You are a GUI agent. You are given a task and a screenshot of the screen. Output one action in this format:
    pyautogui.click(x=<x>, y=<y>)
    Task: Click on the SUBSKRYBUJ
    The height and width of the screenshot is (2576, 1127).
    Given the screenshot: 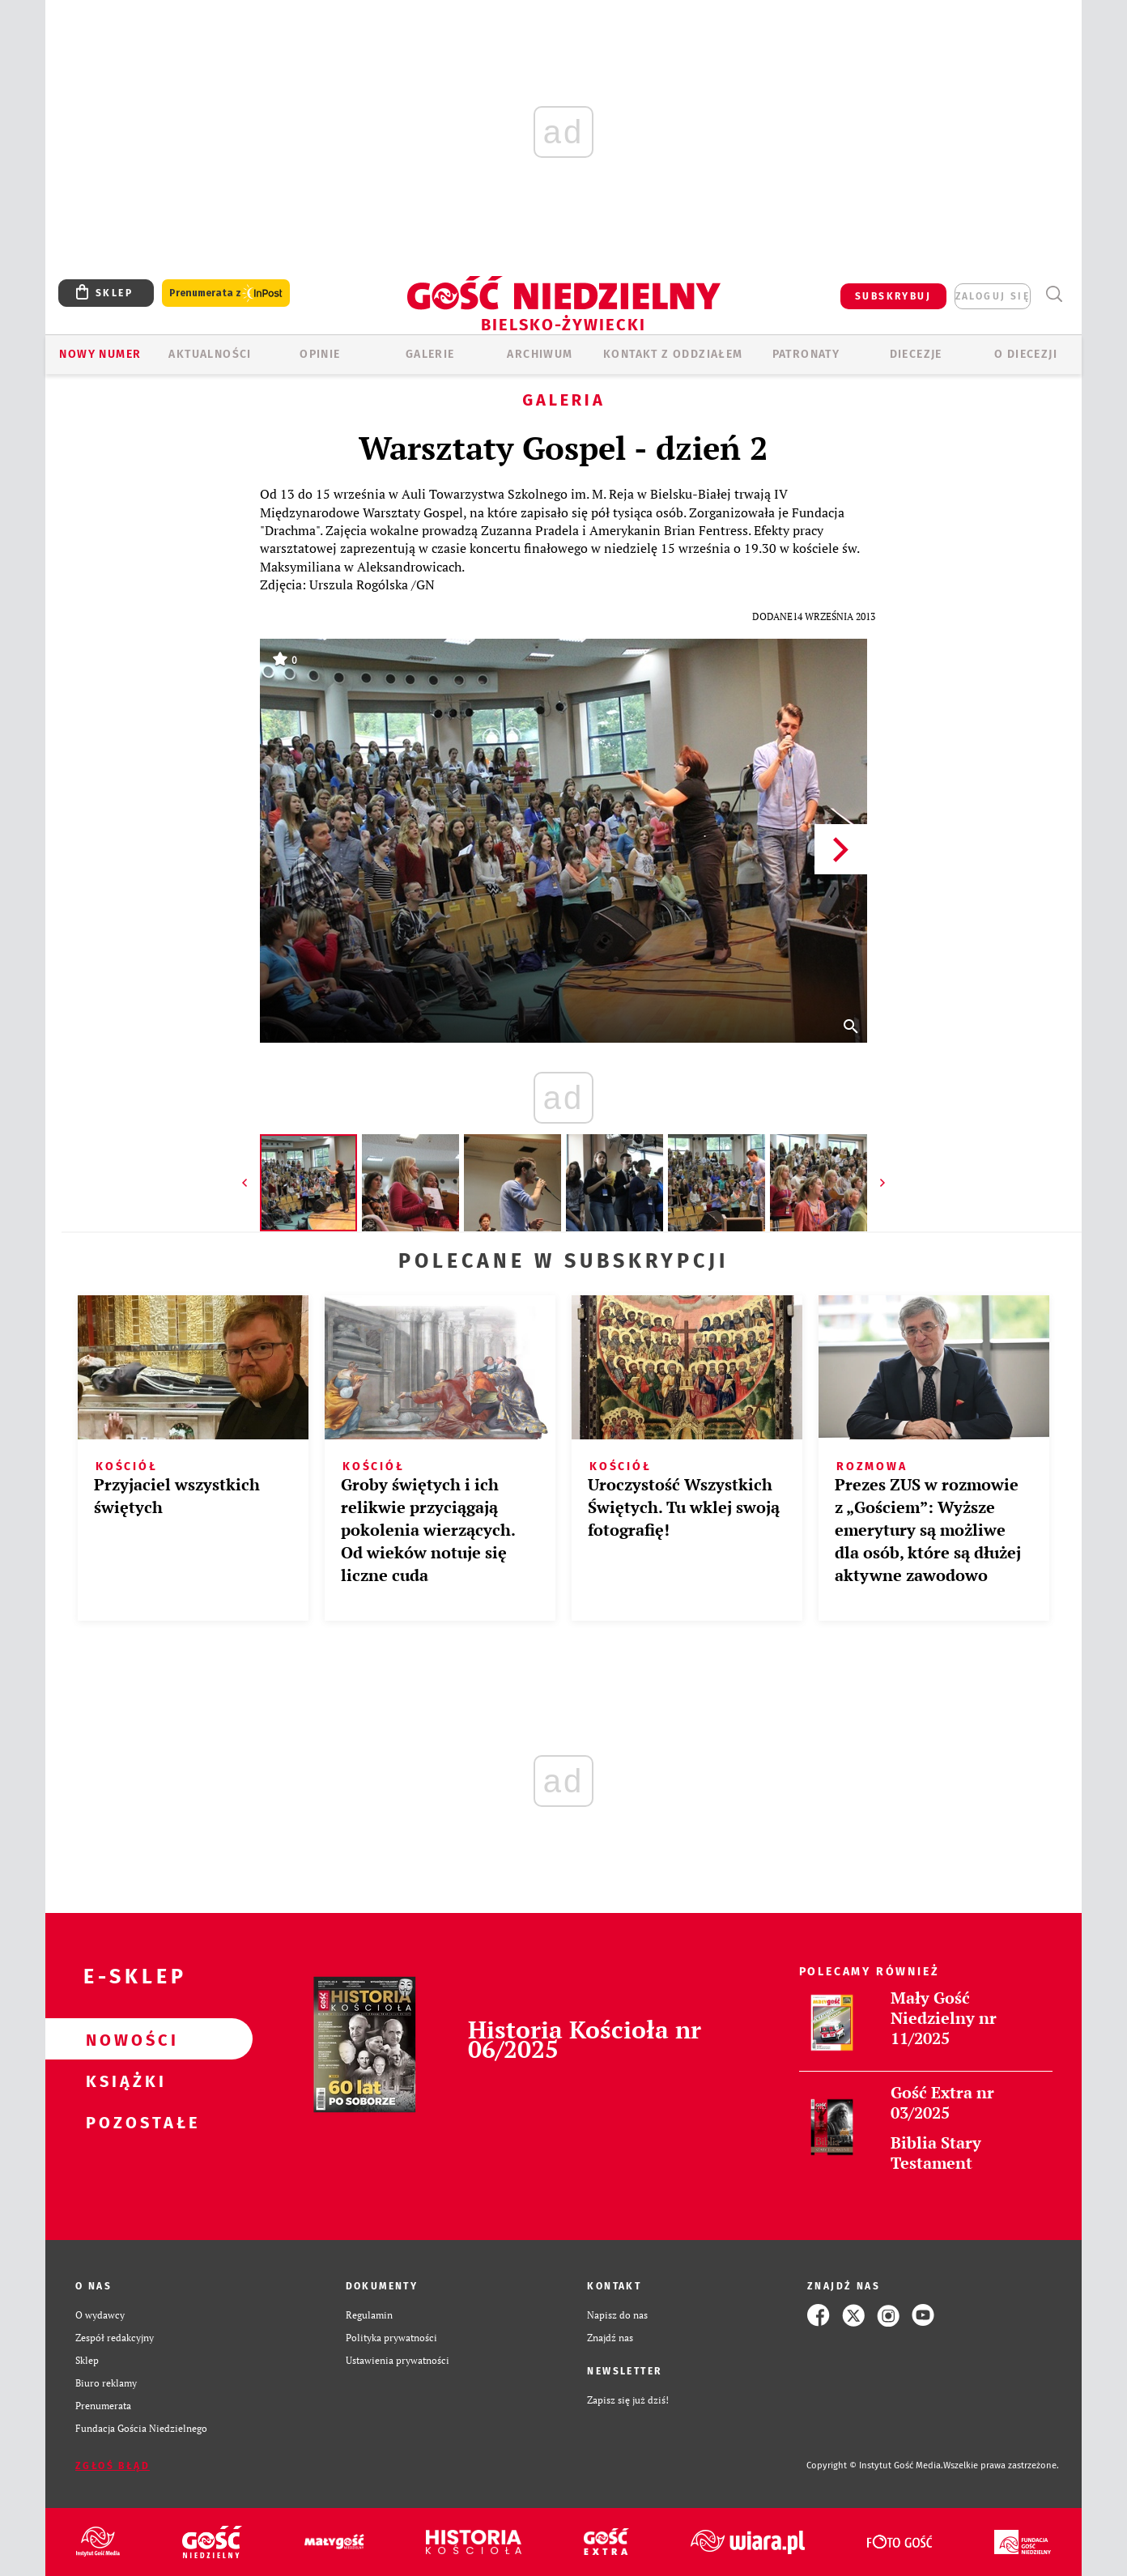 What is the action you would take?
    pyautogui.click(x=893, y=296)
    